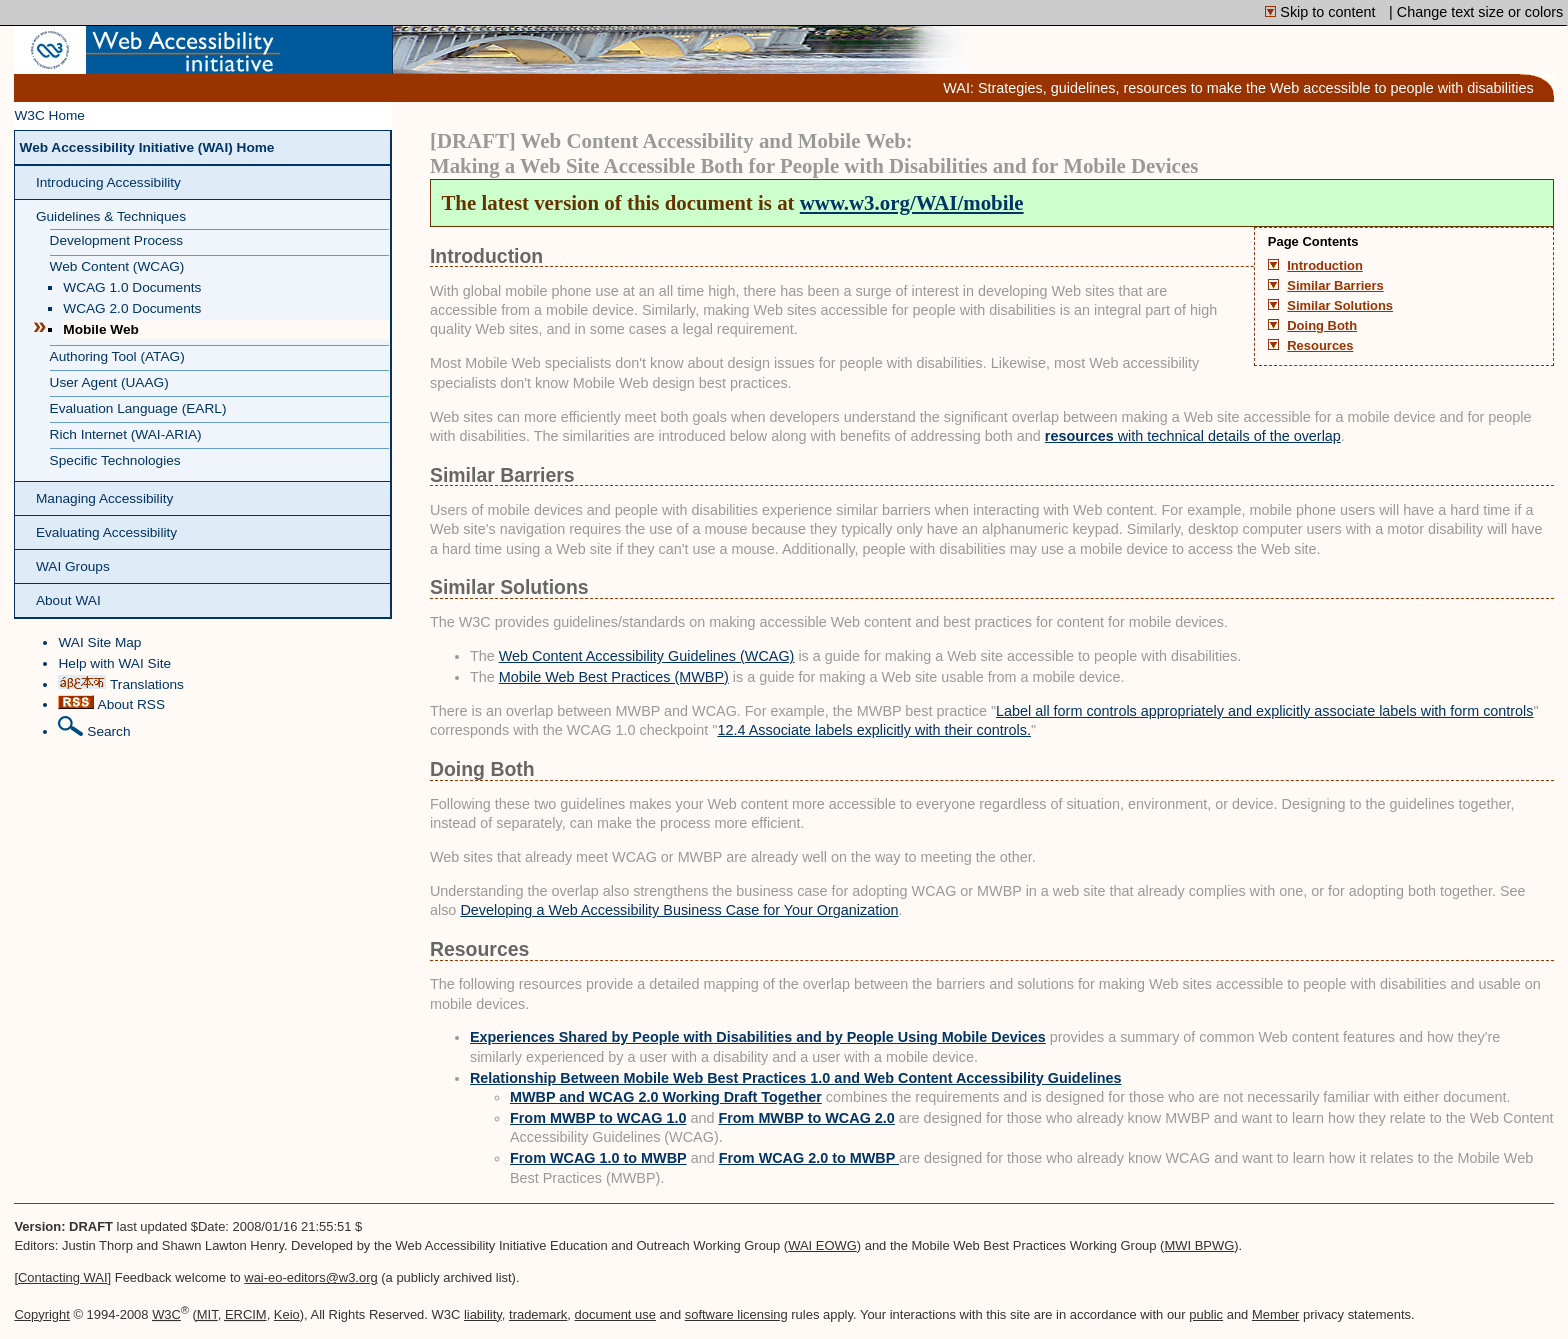 The width and height of the screenshot is (1568, 1339). Describe the element at coordinates (63, 1277) in the screenshot. I see `Contacting WAI` at that location.